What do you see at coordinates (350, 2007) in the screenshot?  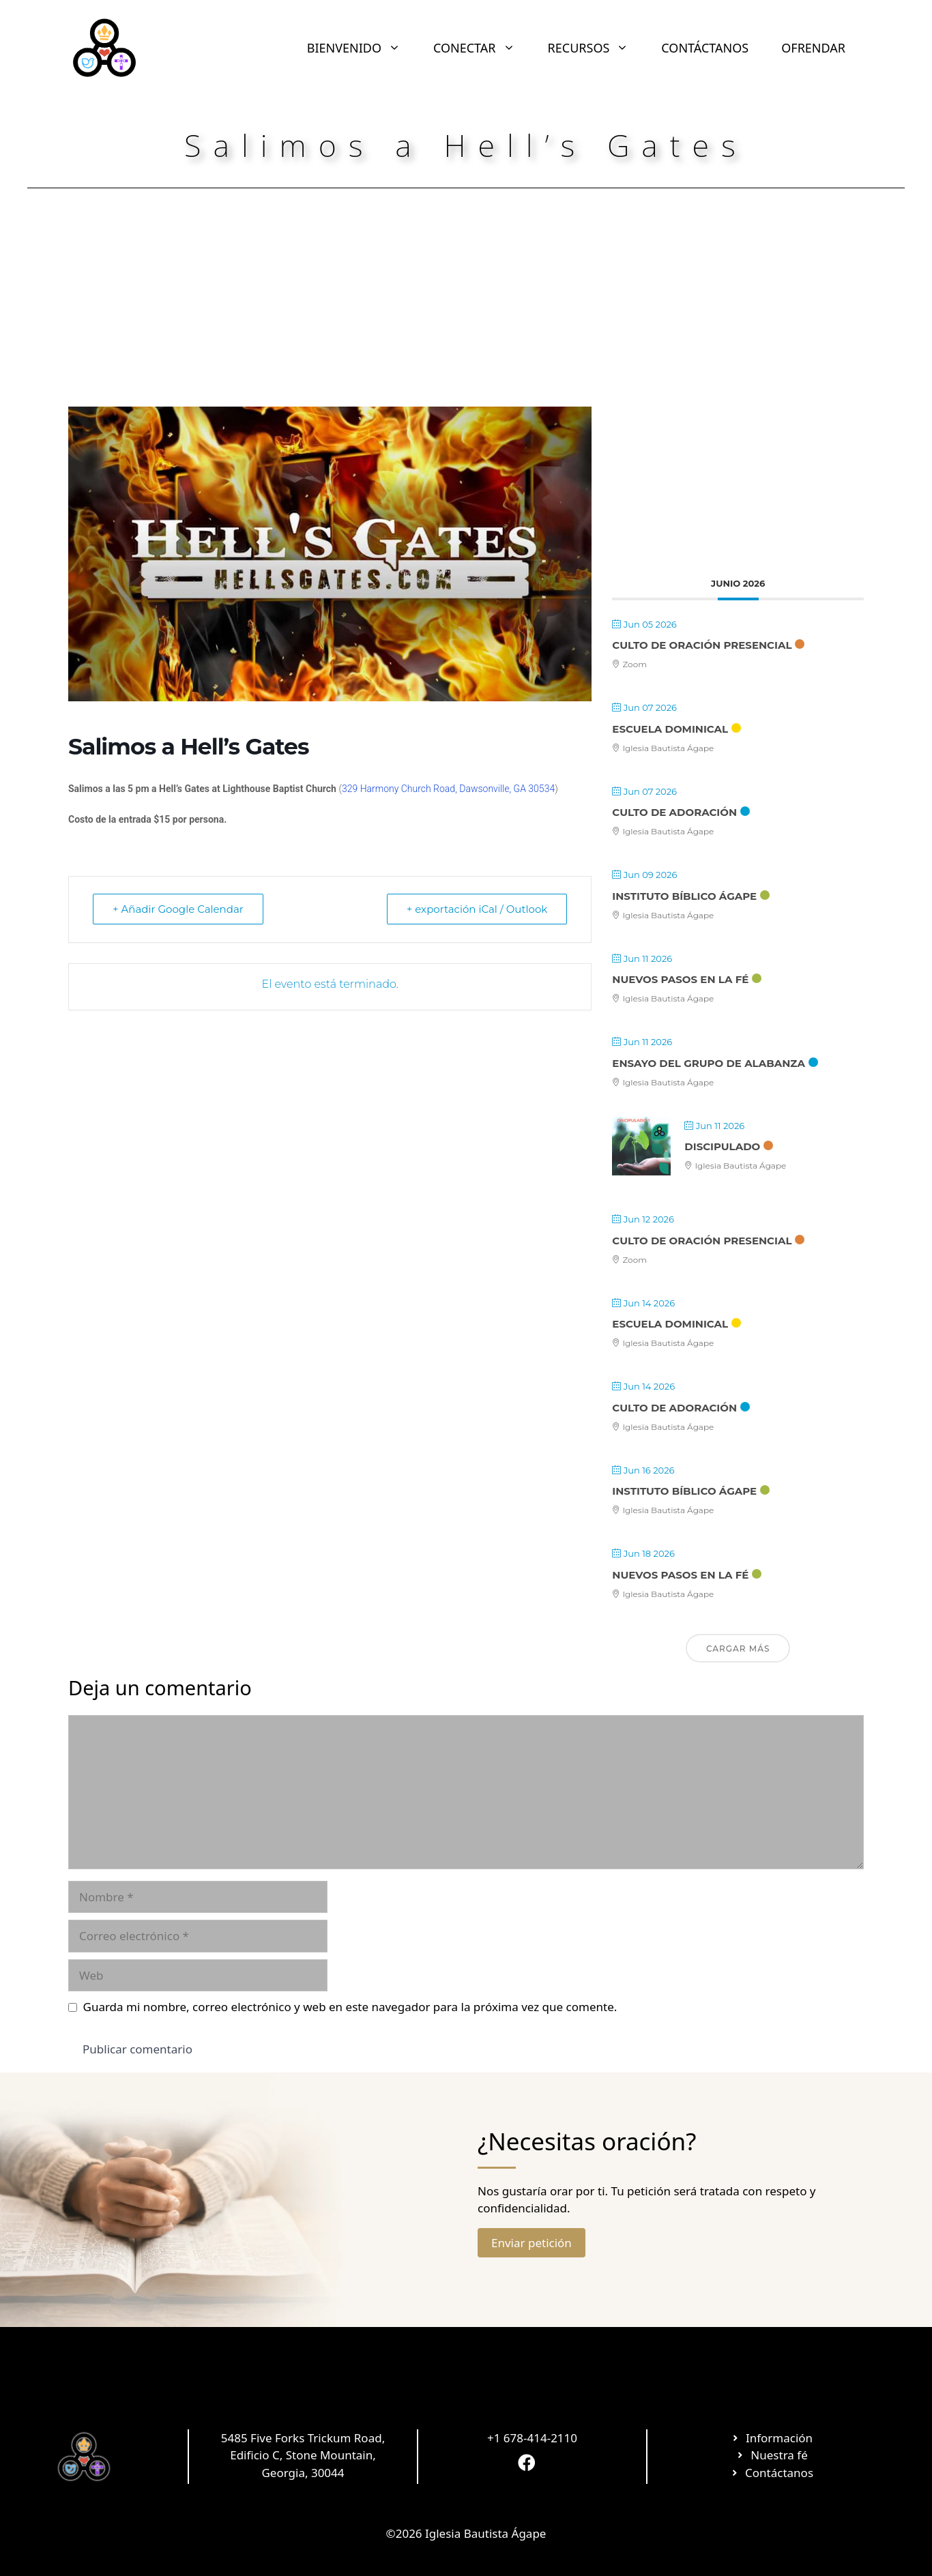 I see `Guarda mi nombre, correo electrónico y web en este navegador para la próxima vez que comente.` at bounding box center [350, 2007].